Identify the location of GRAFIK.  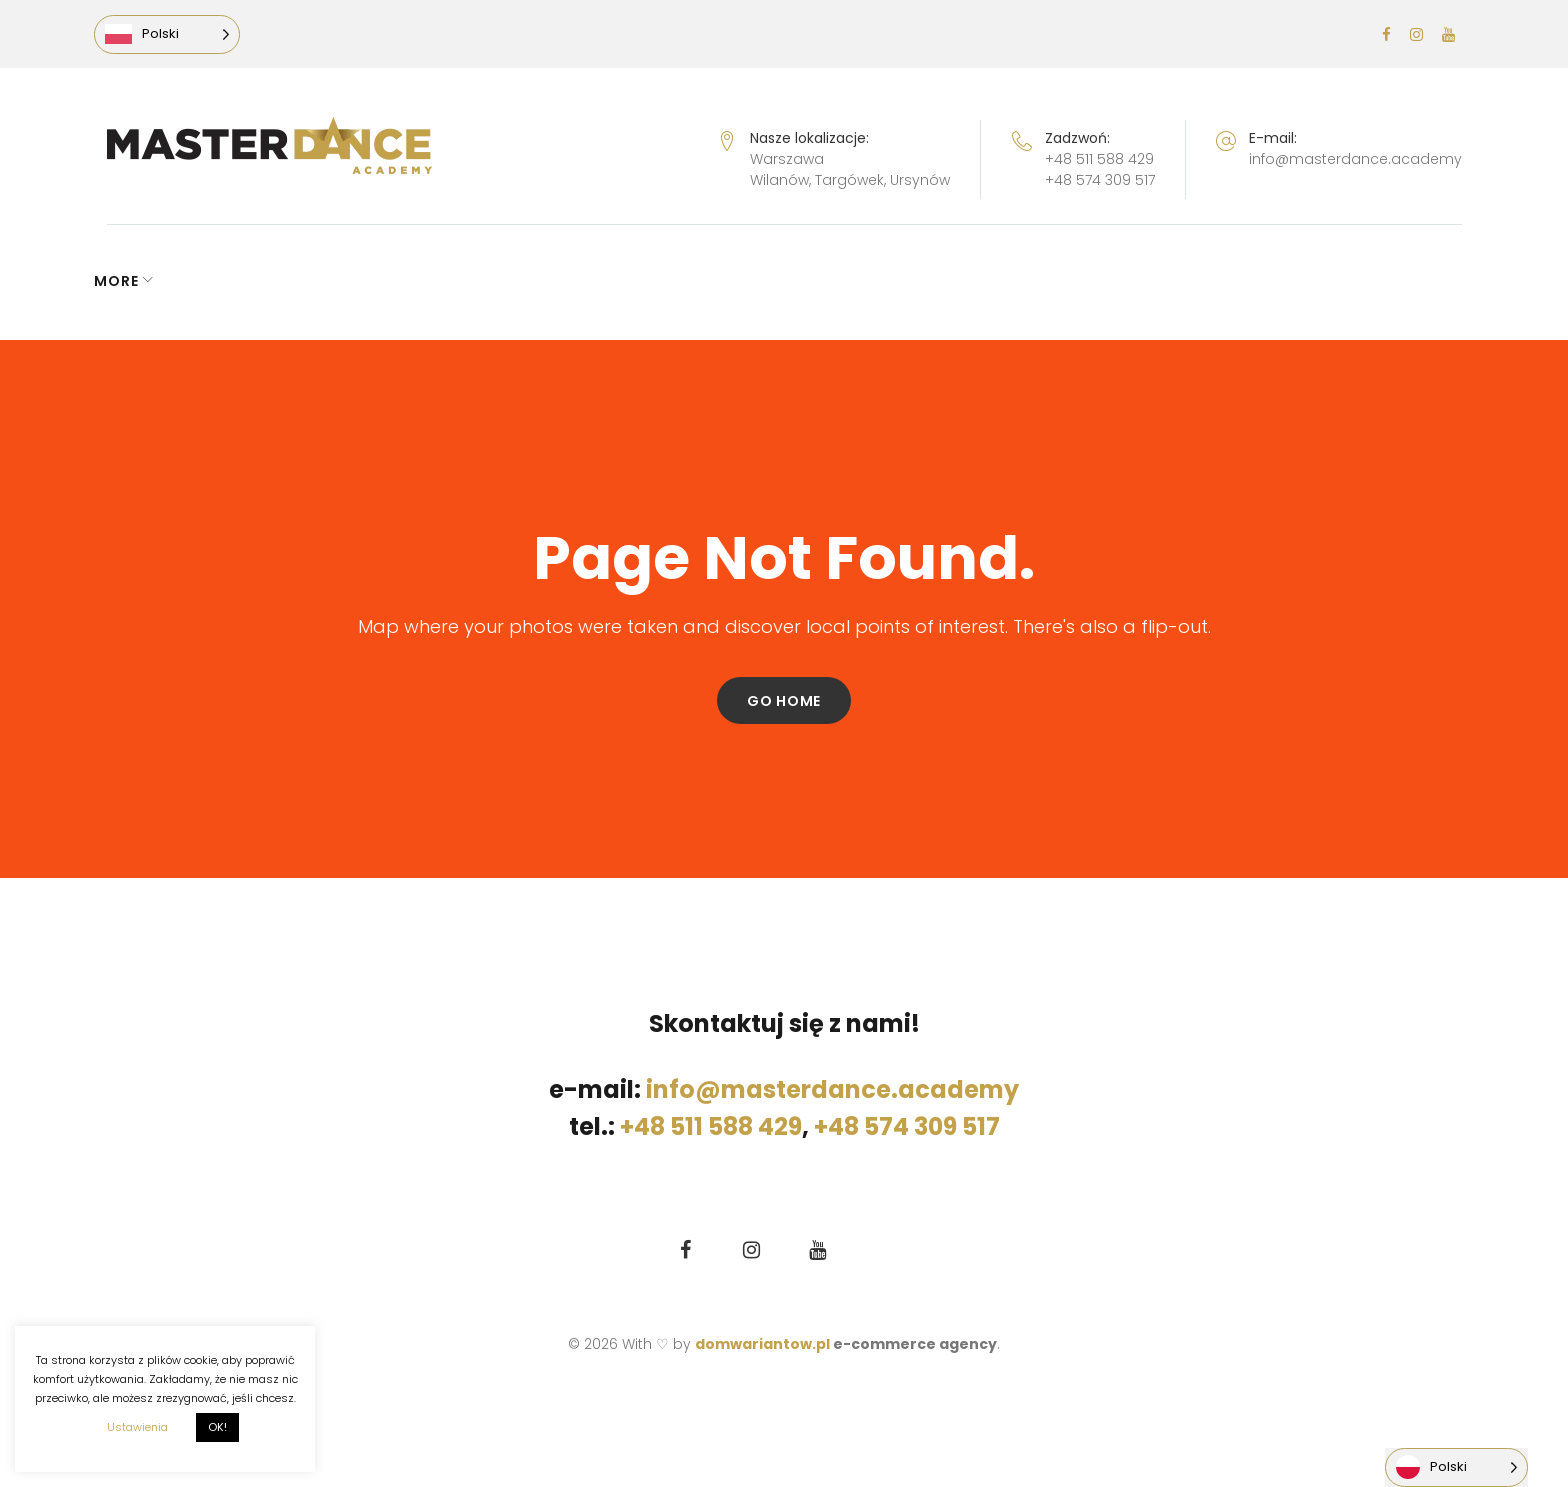
(216, 281).